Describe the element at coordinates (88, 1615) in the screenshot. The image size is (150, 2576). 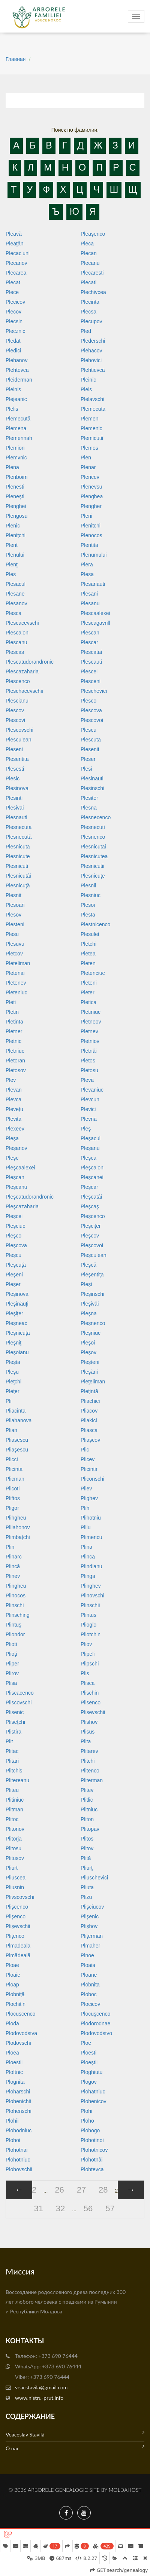
I see `Plintus` at that location.